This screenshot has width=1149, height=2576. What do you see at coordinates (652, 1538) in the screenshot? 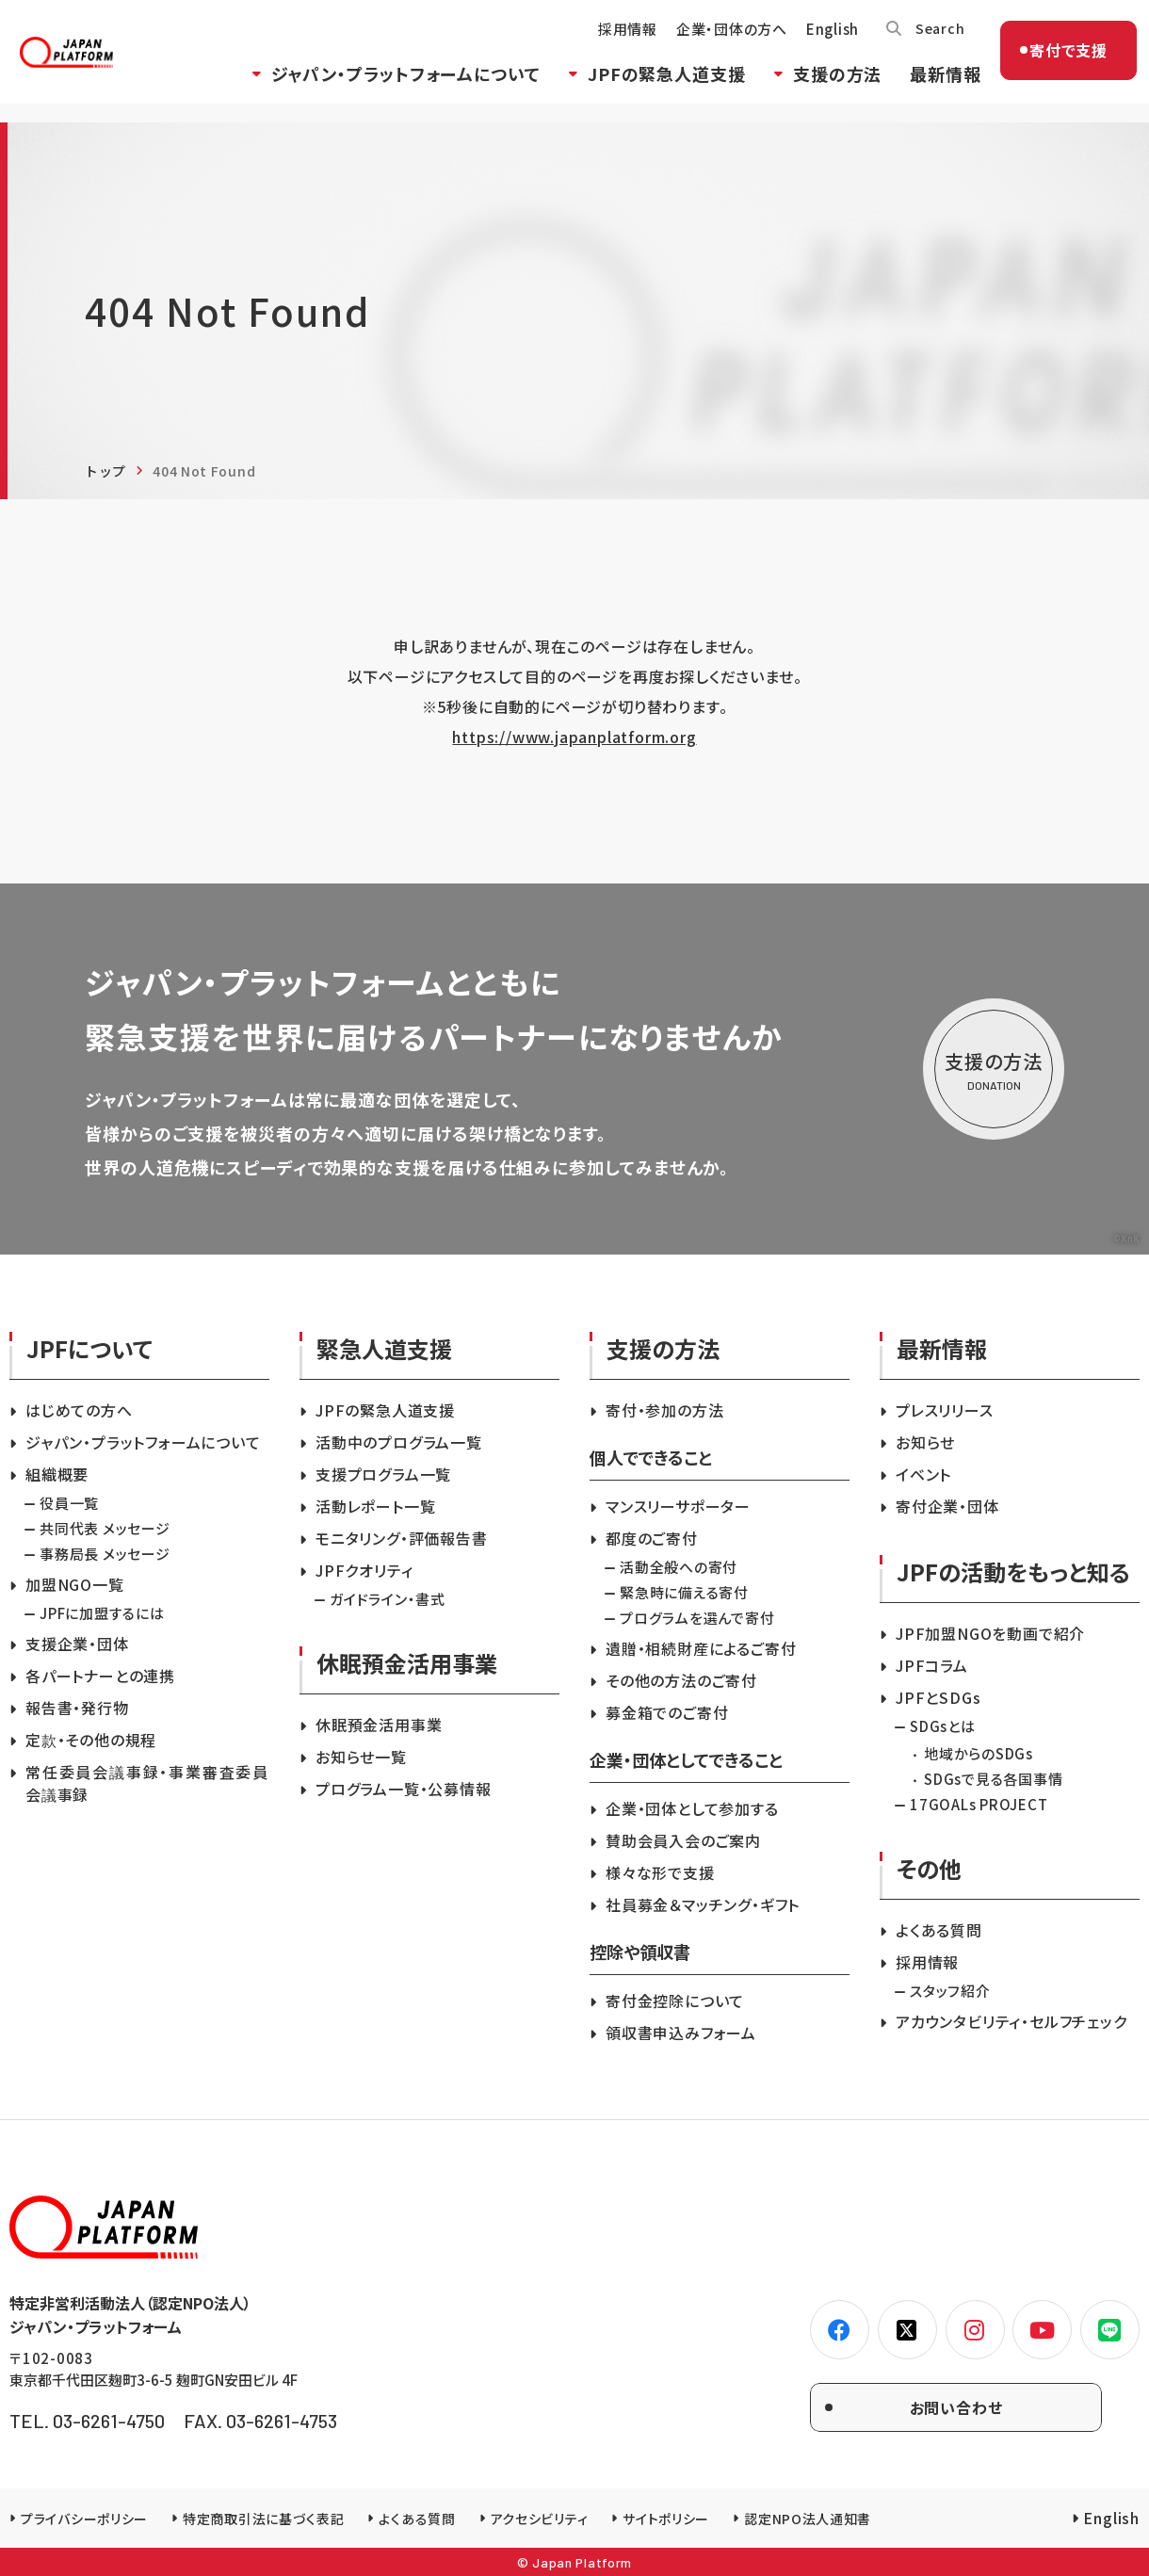
I see `都度のご寄付` at bounding box center [652, 1538].